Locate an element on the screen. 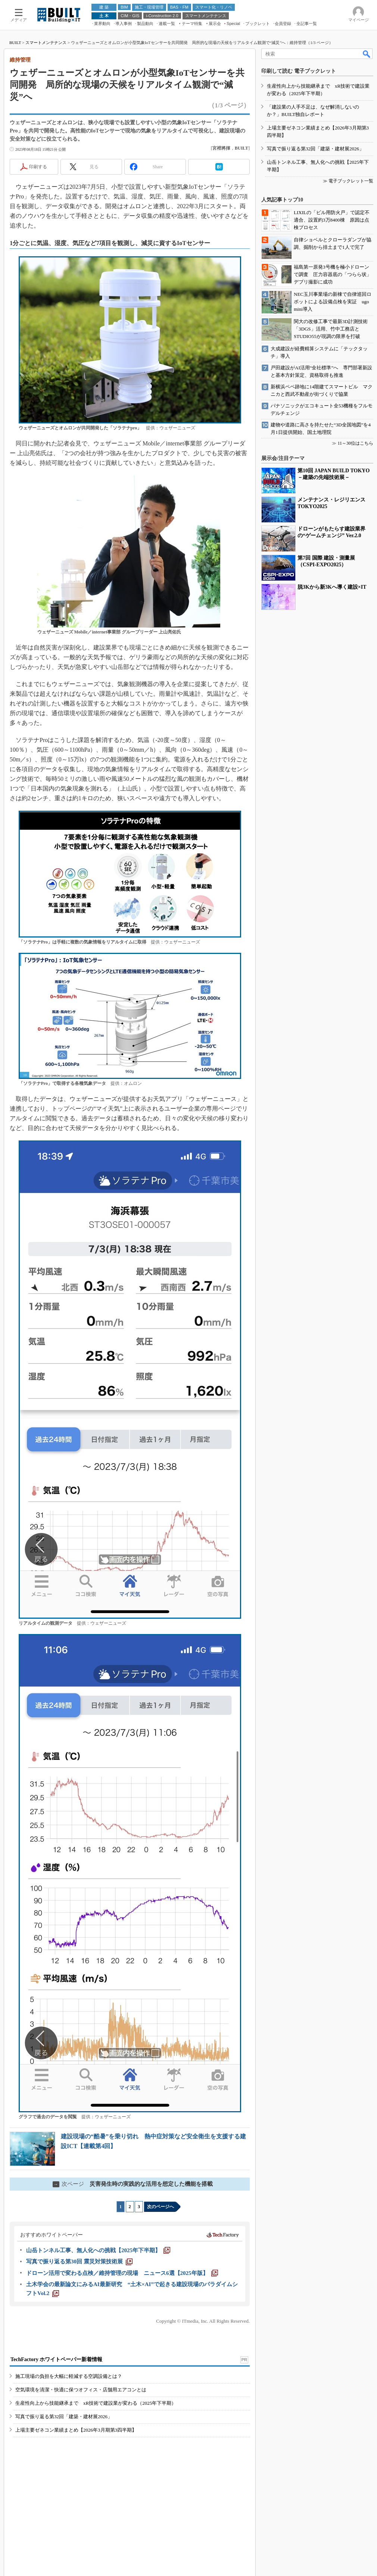  宮裡將揮 is located at coordinates (221, 148).